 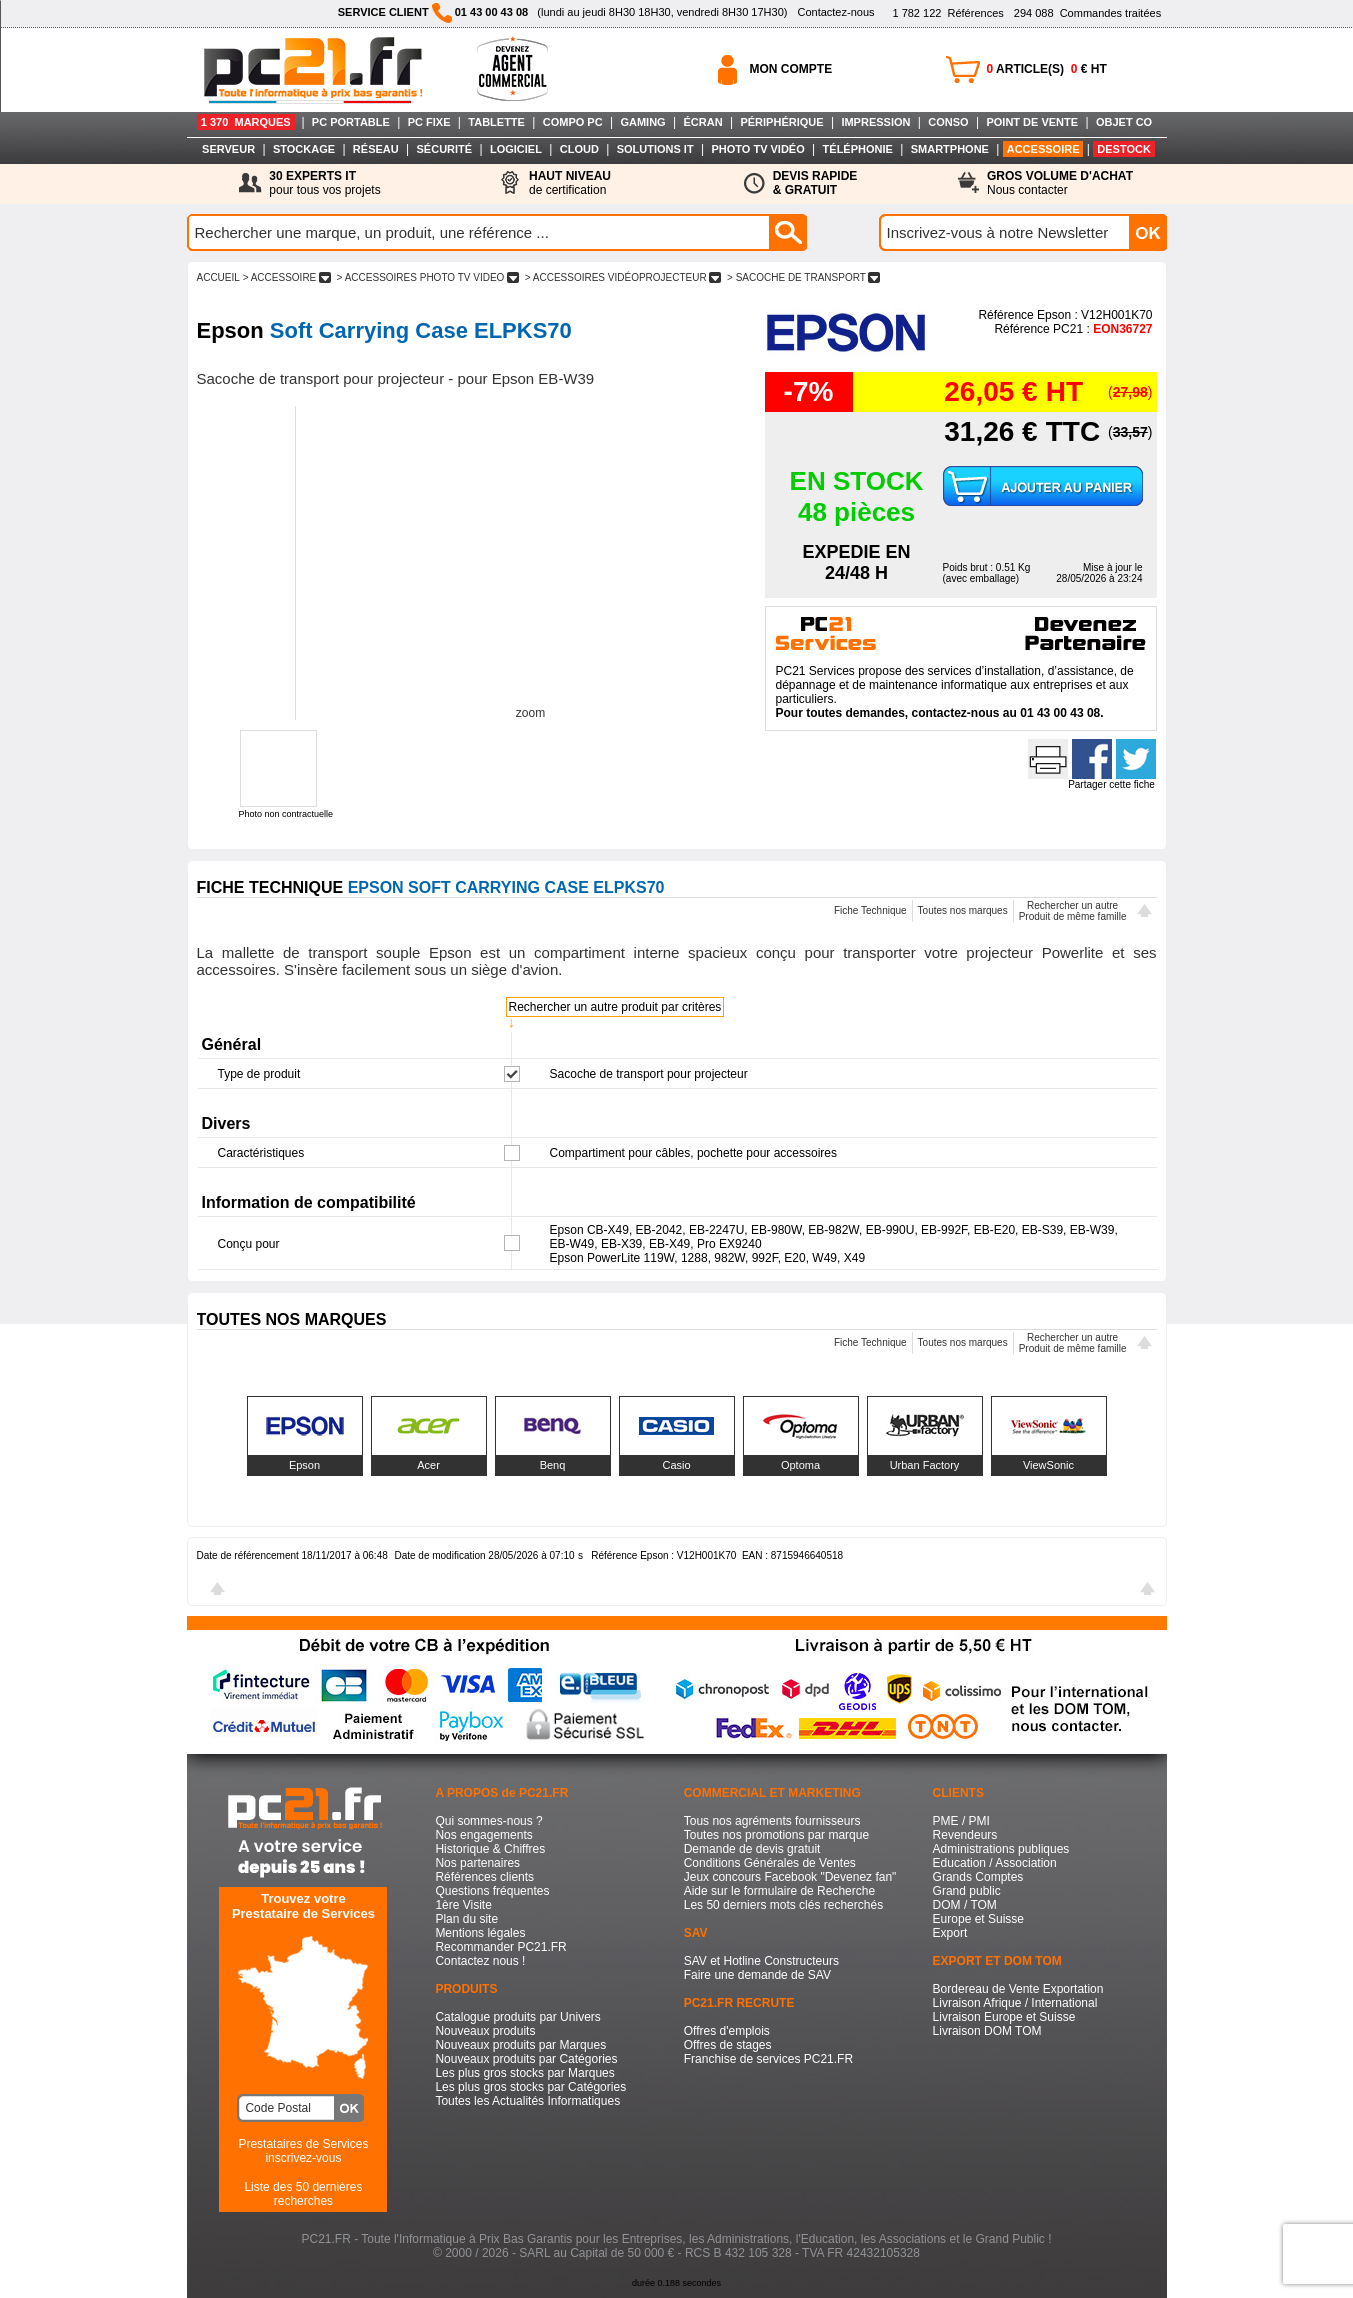 What do you see at coordinates (757, 149) in the screenshot?
I see `PHOTO TV VIDÉO` at bounding box center [757, 149].